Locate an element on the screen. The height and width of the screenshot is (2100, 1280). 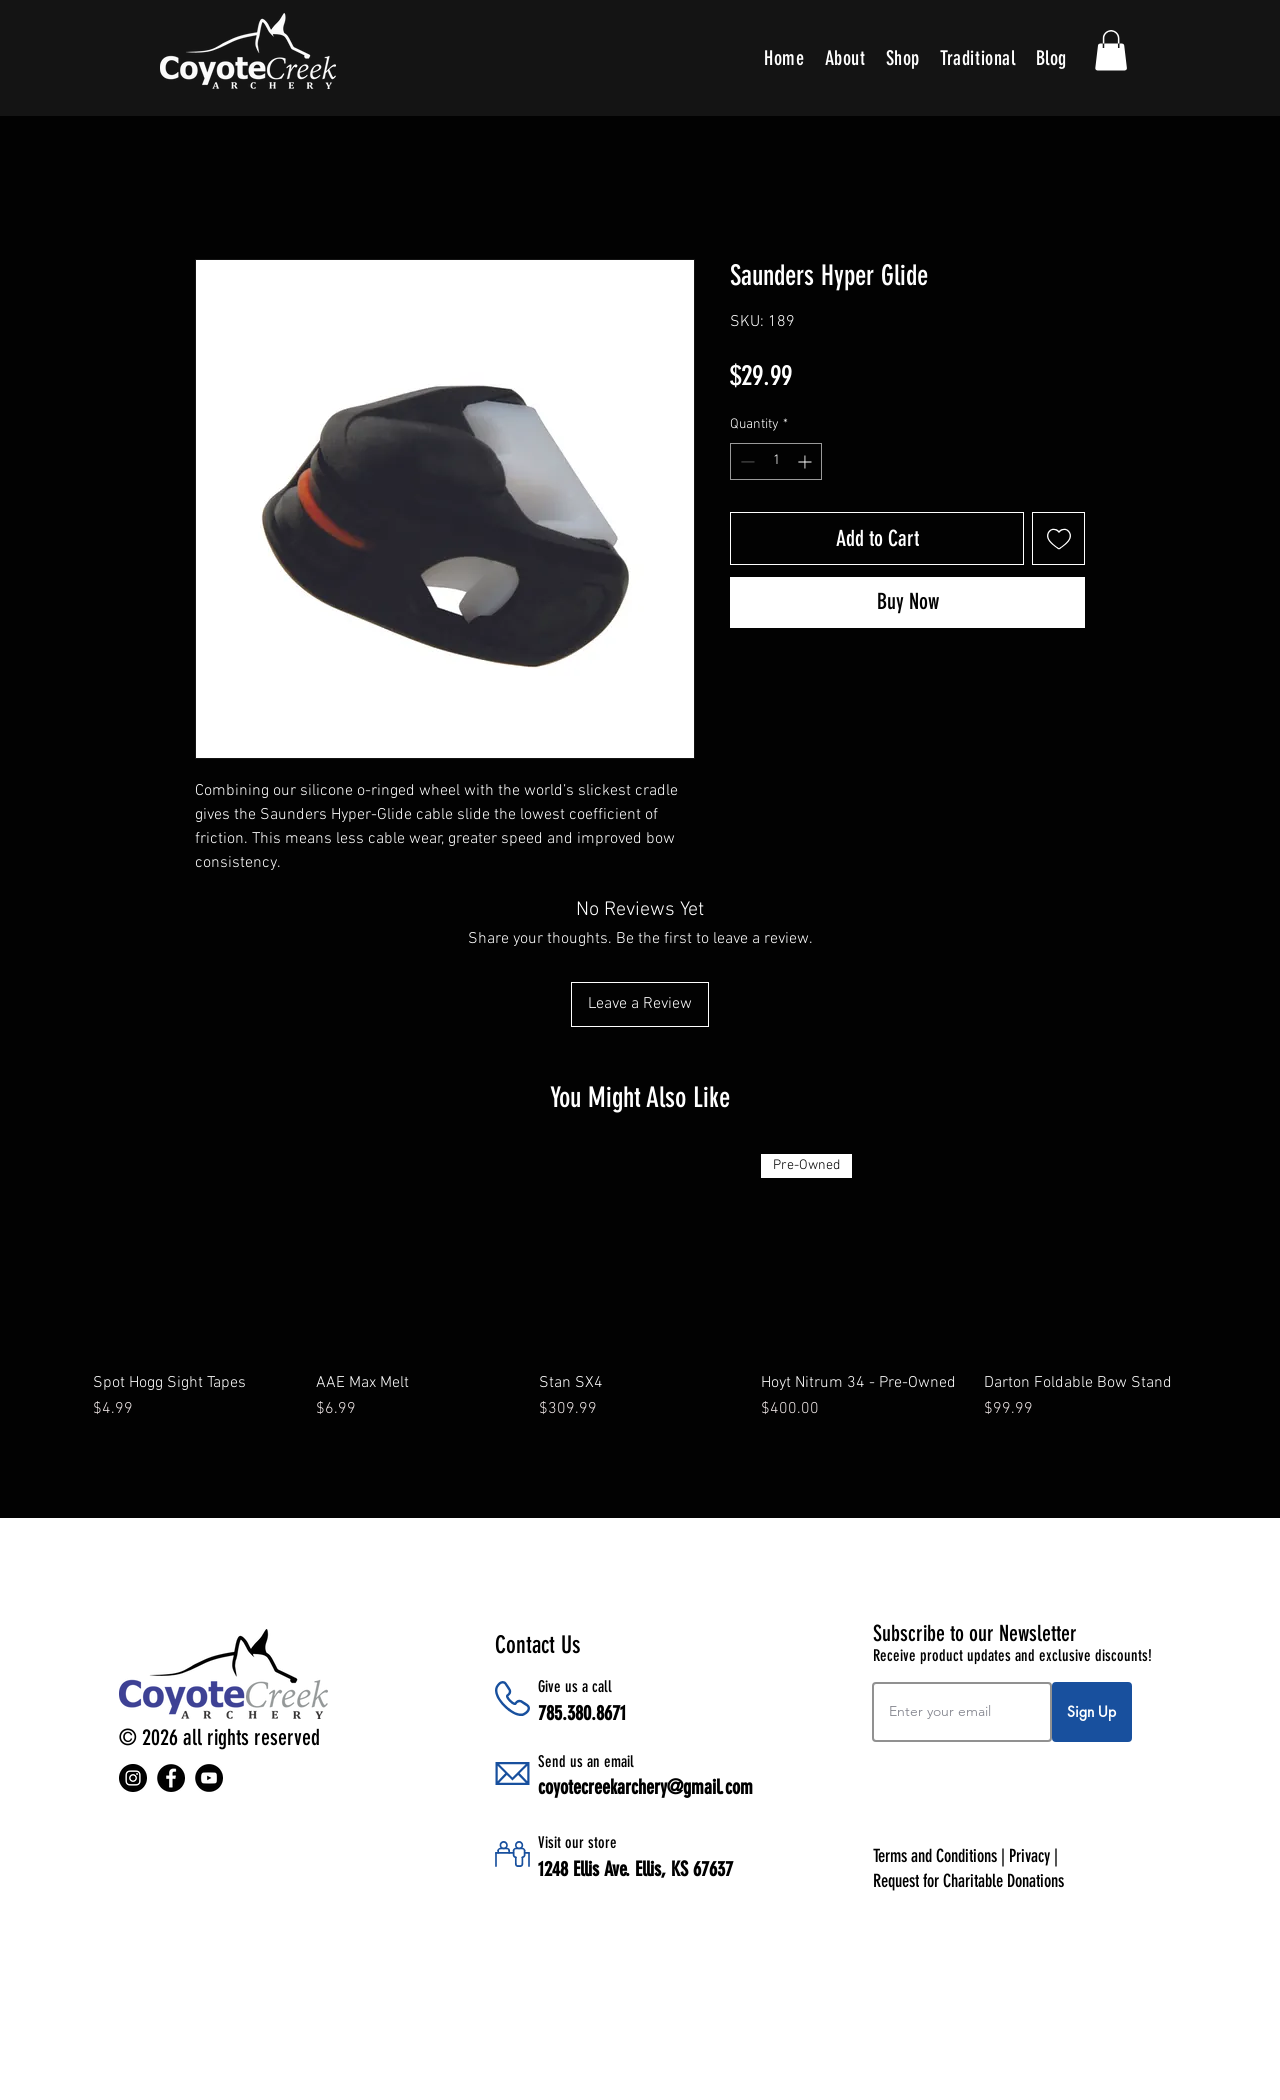
[spinbutton] is located at coordinates (776, 461).